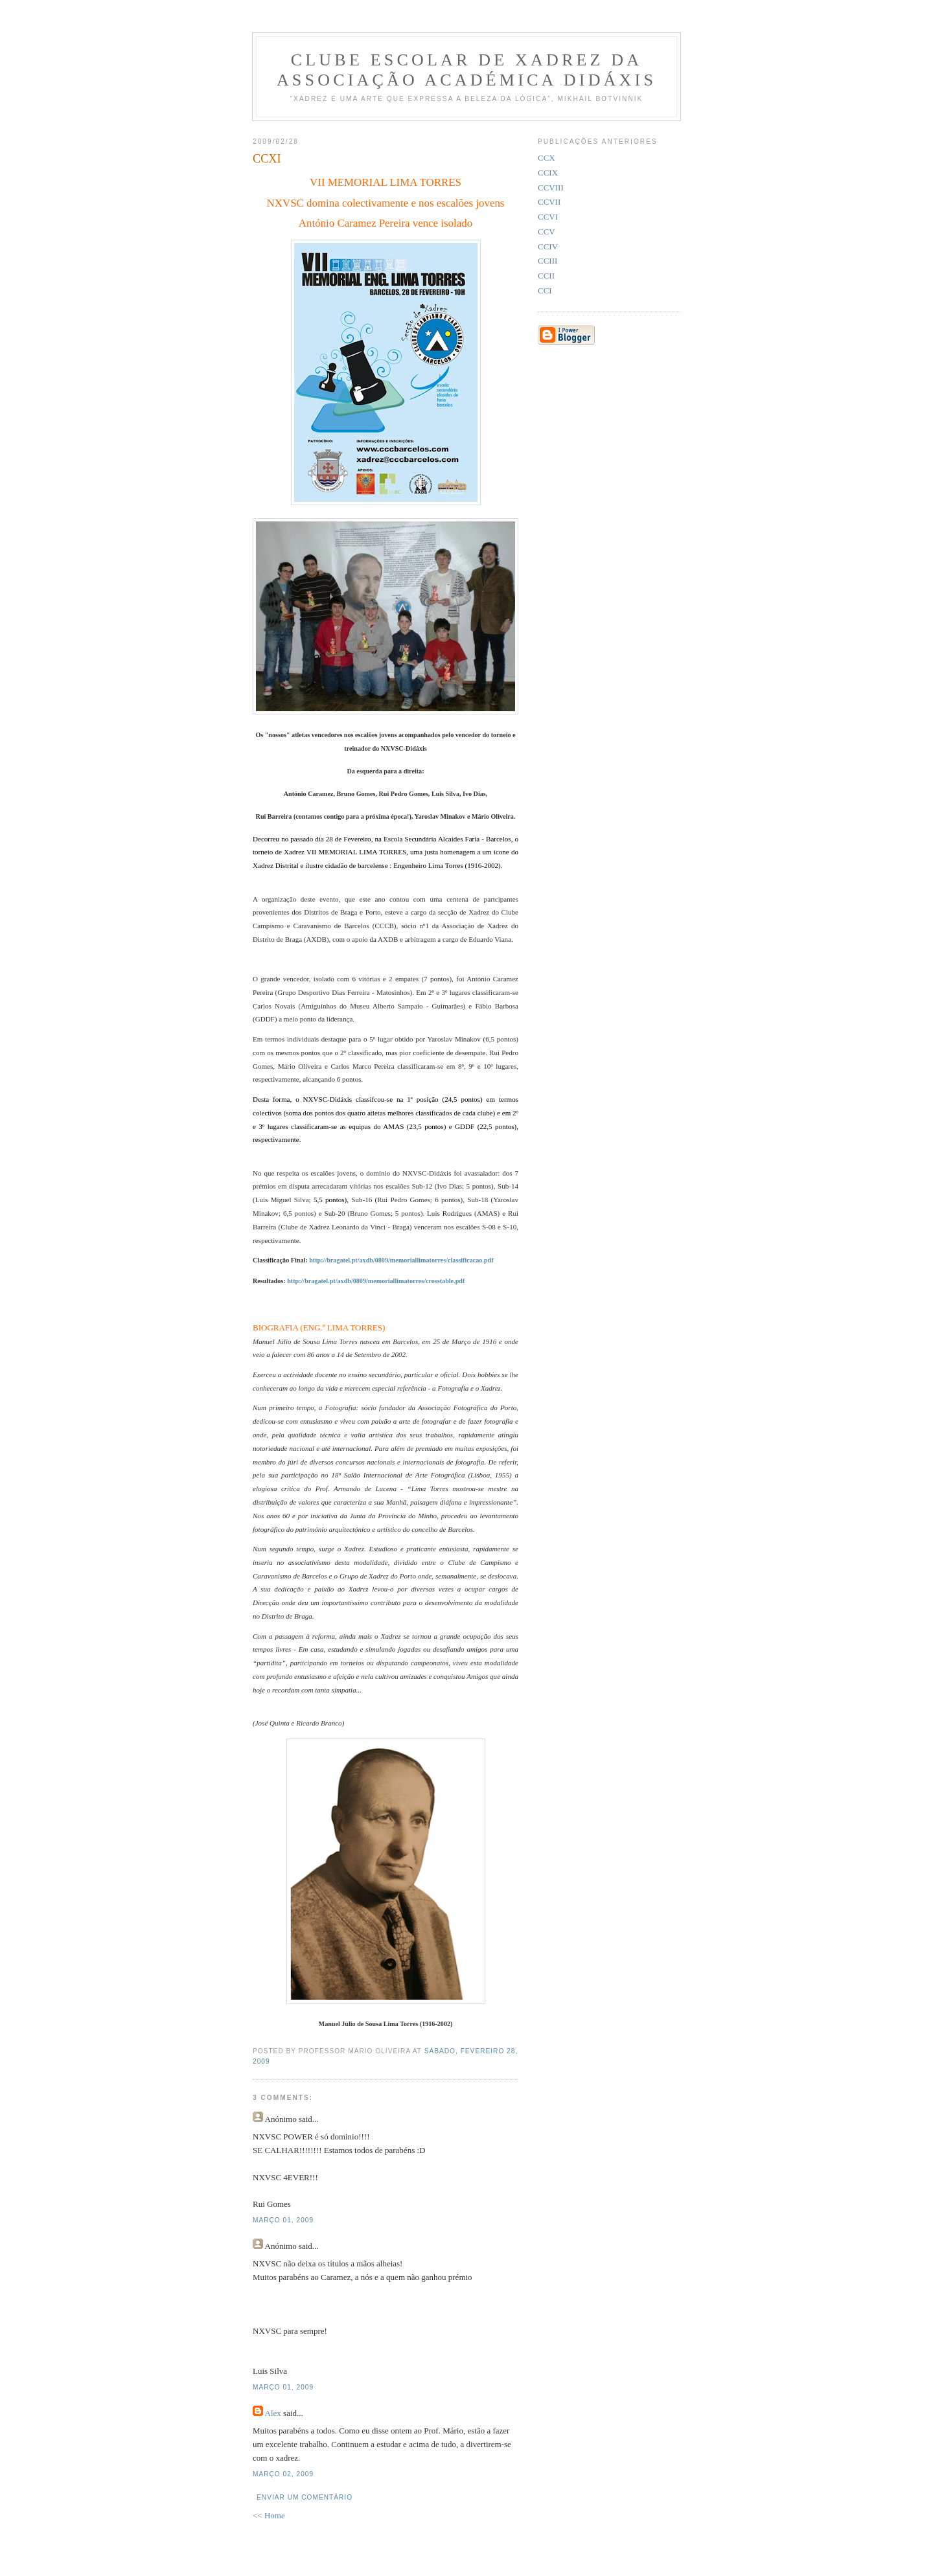 This screenshot has height=2576, width=933. I want to click on Alex, so click(273, 2413).